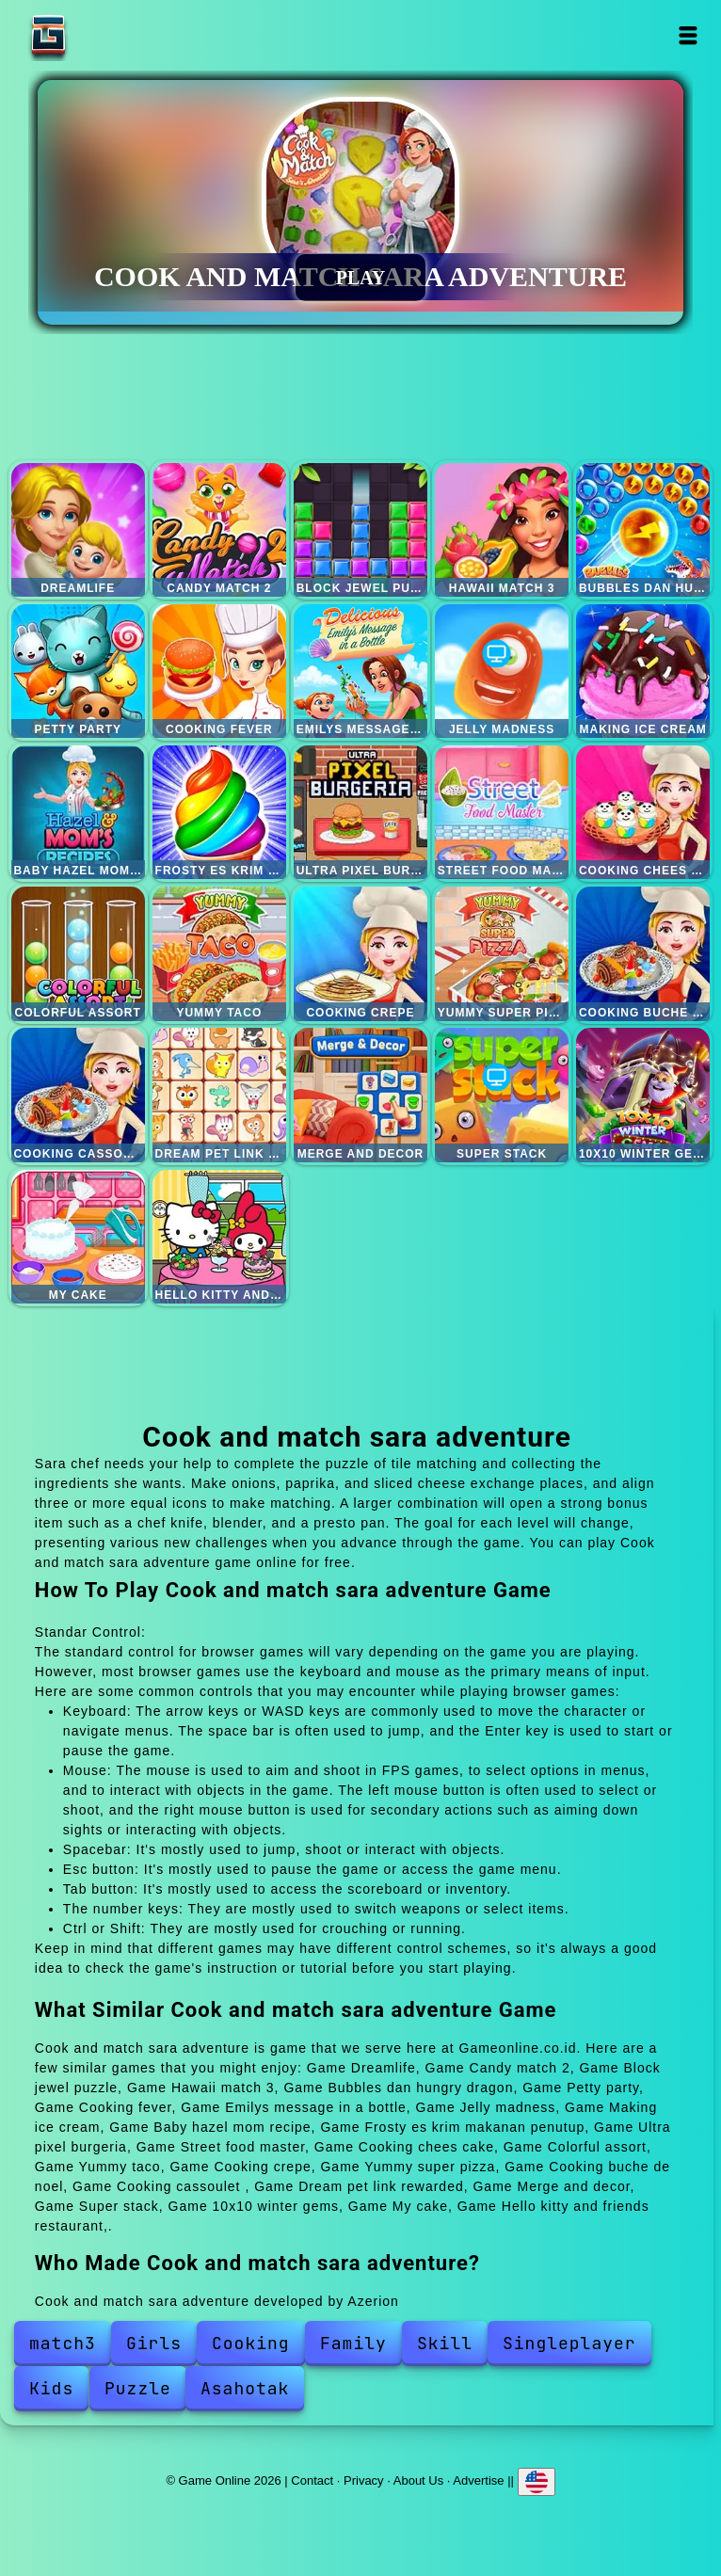  I want to click on Cooking chees cake, so click(643, 812).